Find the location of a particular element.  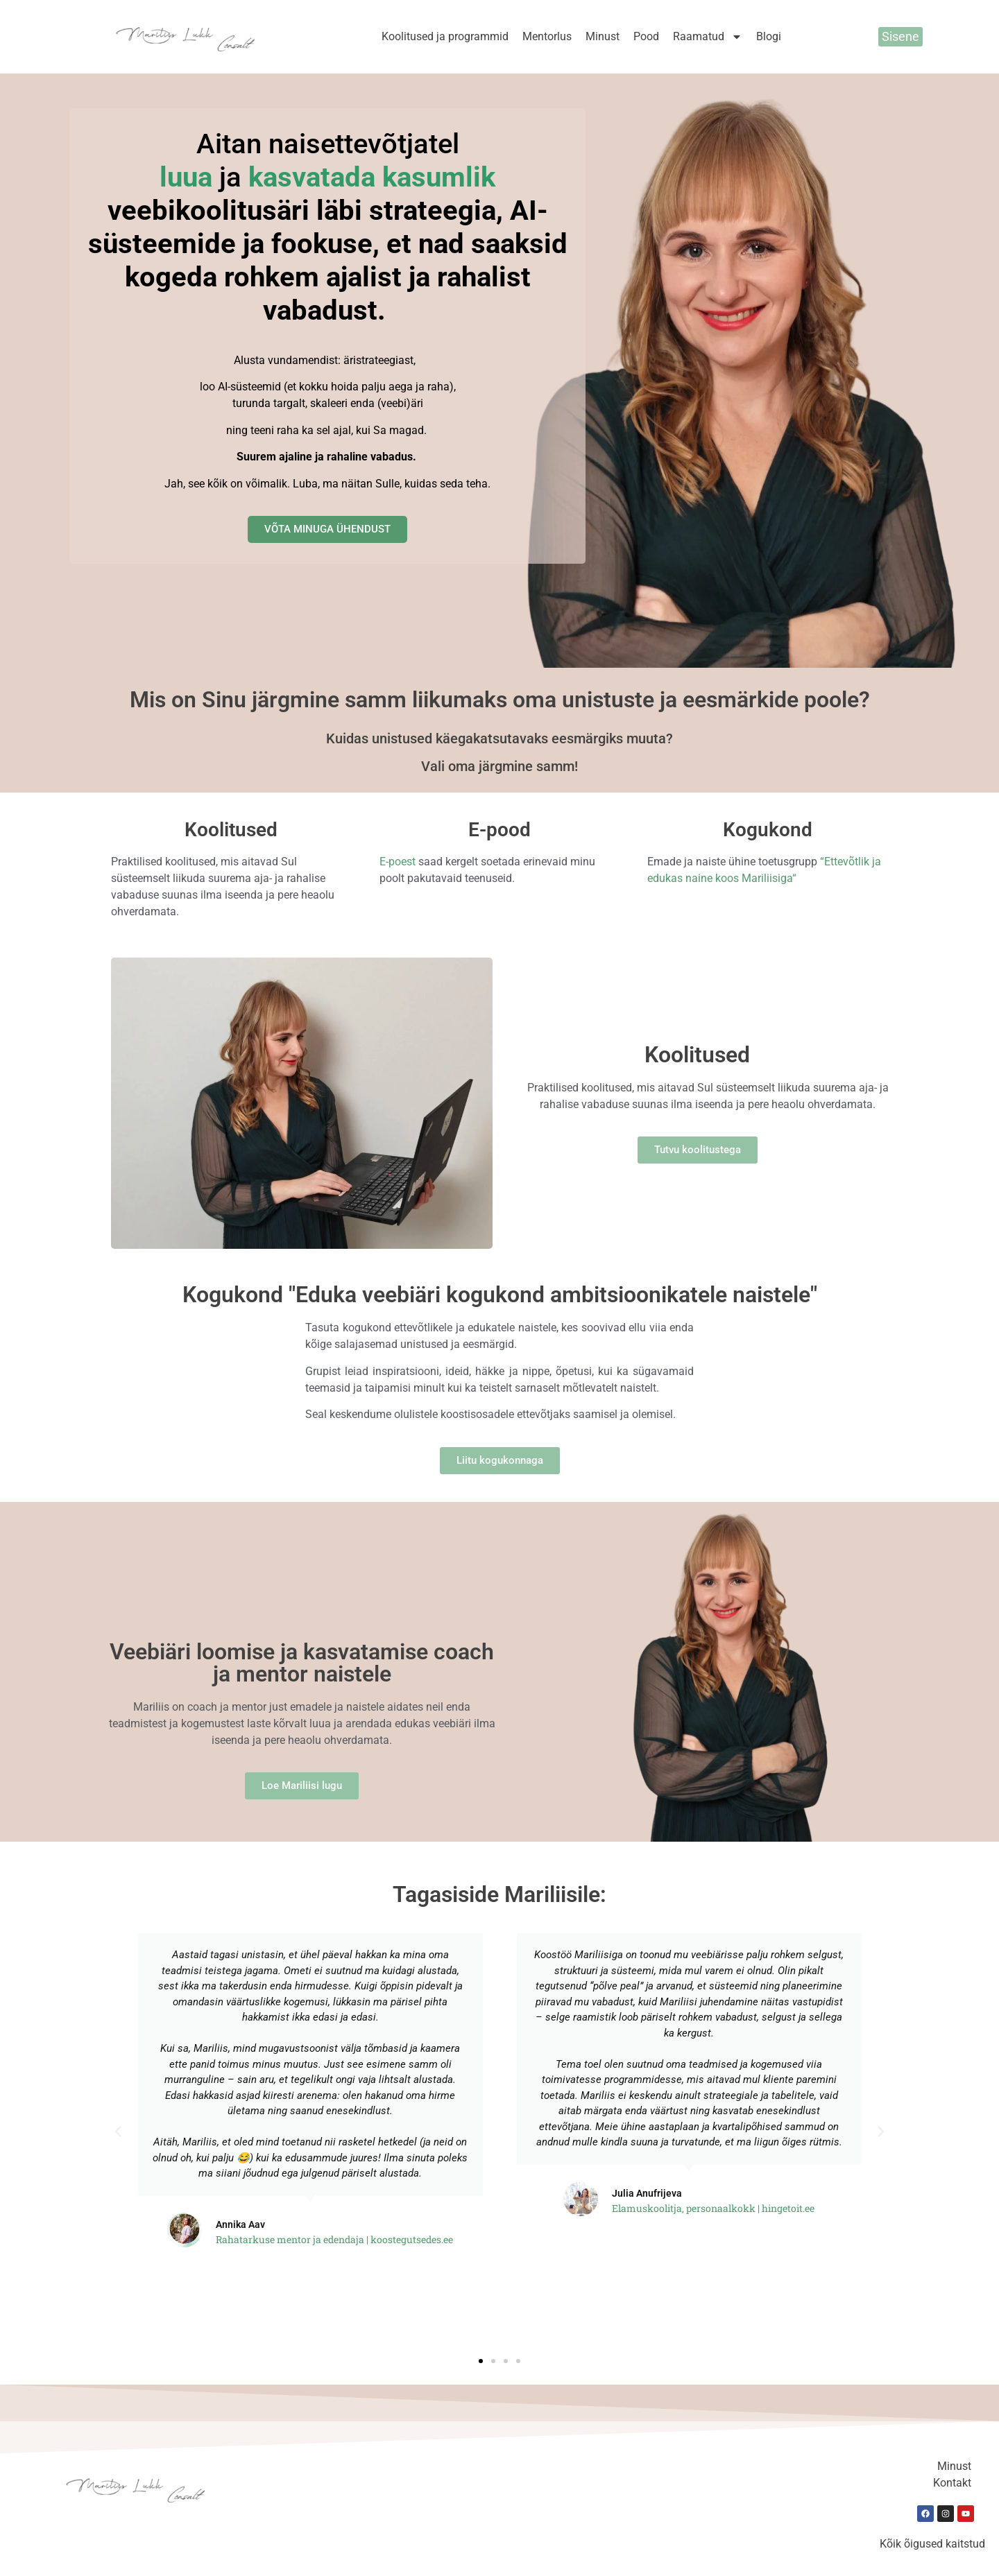

Blogi is located at coordinates (768, 36).